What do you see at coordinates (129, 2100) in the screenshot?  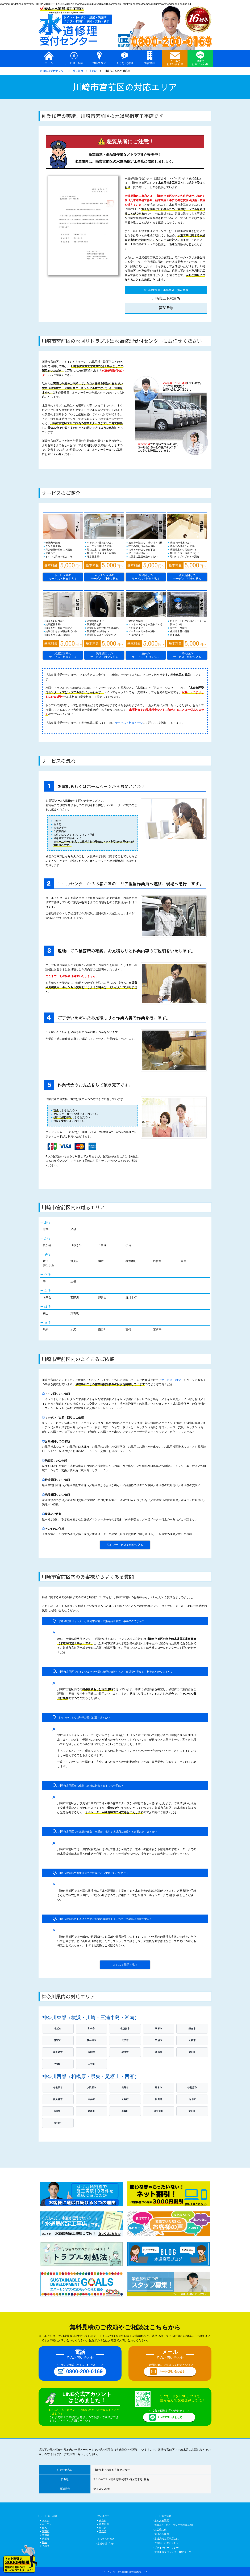 I see `大井町` at bounding box center [129, 2100].